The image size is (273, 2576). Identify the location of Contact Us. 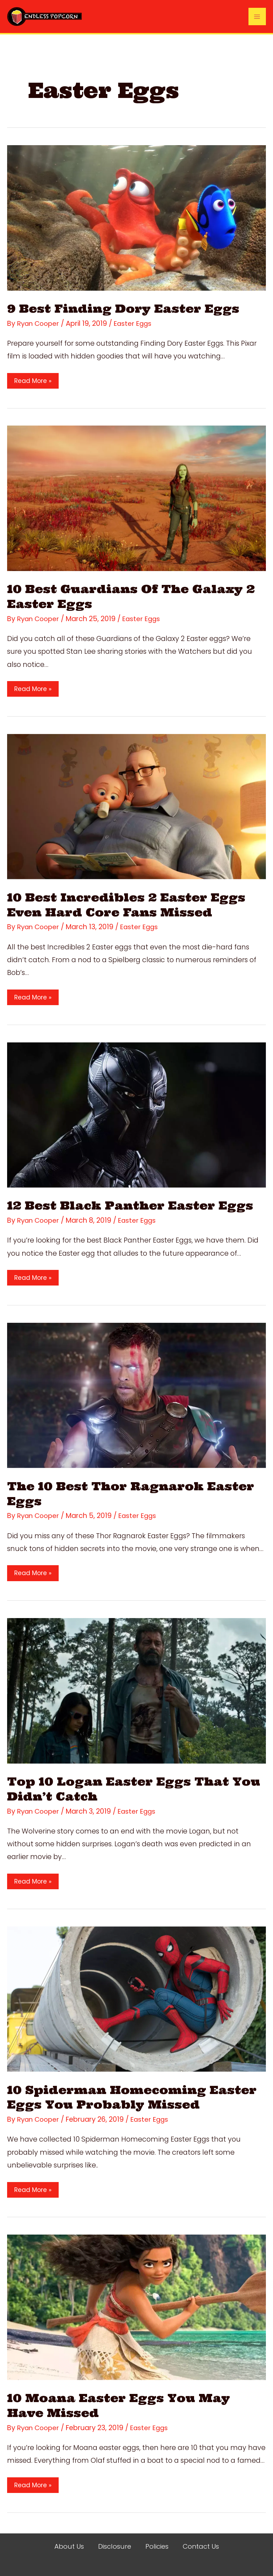
(202, 2547).